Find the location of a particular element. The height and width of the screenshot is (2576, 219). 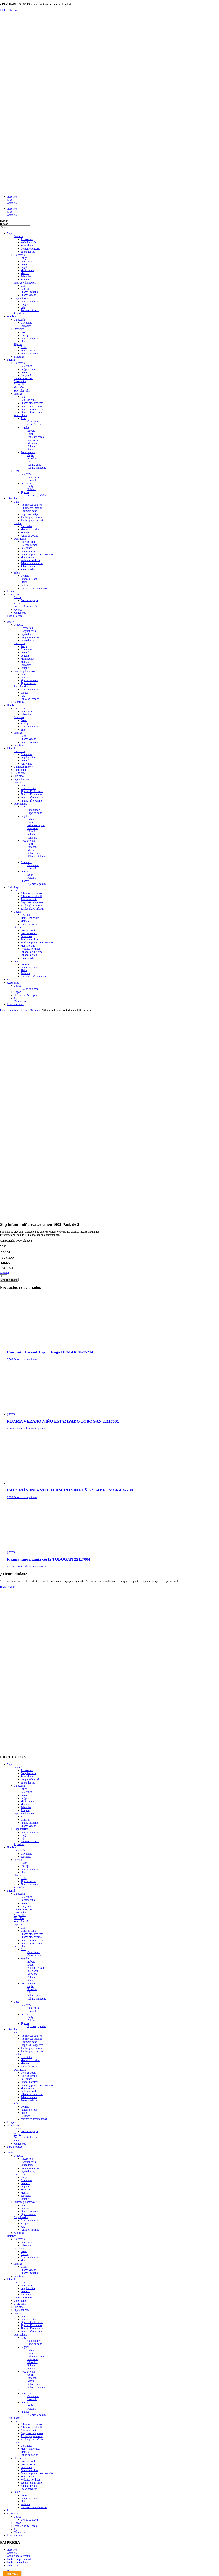

Leotardo is located at coordinates (25, 264).